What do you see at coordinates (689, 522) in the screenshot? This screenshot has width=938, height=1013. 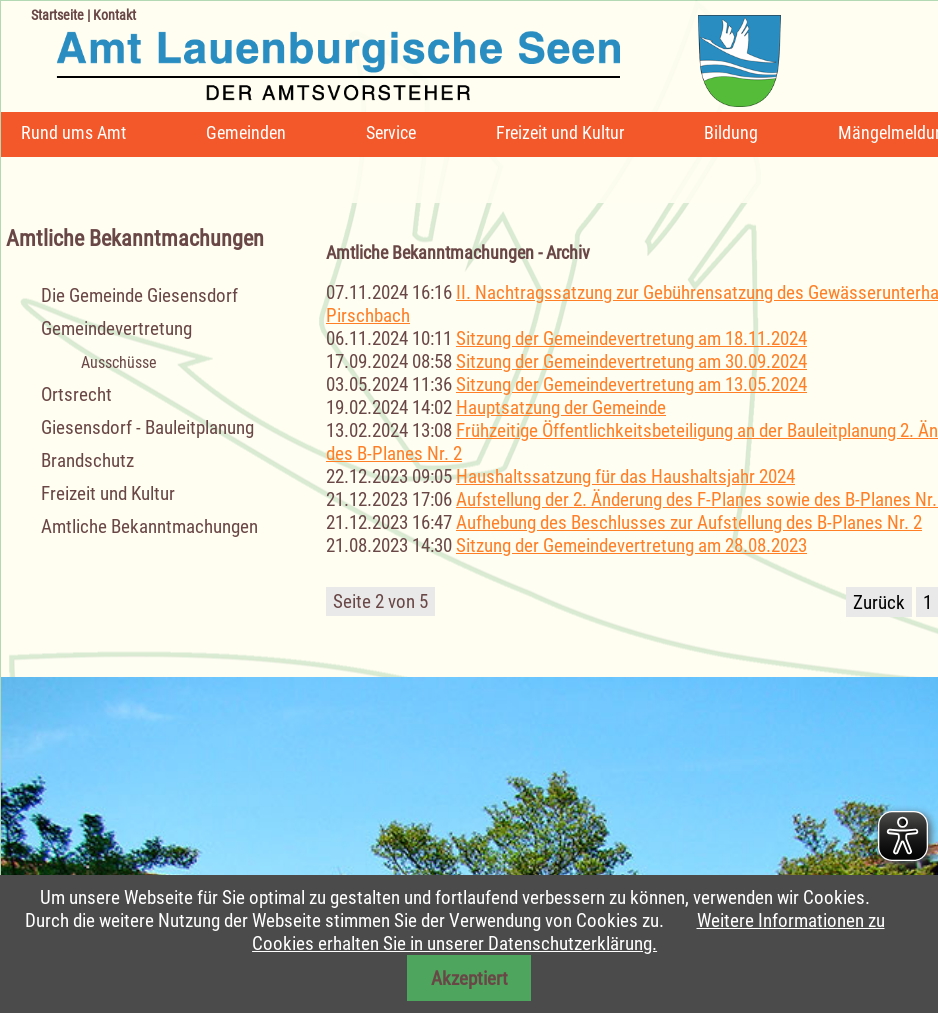 I see `Aufhebung des Beschlusses zur Aufstellung des B-Planes Nr. 2` at bounding box center [689, 522].